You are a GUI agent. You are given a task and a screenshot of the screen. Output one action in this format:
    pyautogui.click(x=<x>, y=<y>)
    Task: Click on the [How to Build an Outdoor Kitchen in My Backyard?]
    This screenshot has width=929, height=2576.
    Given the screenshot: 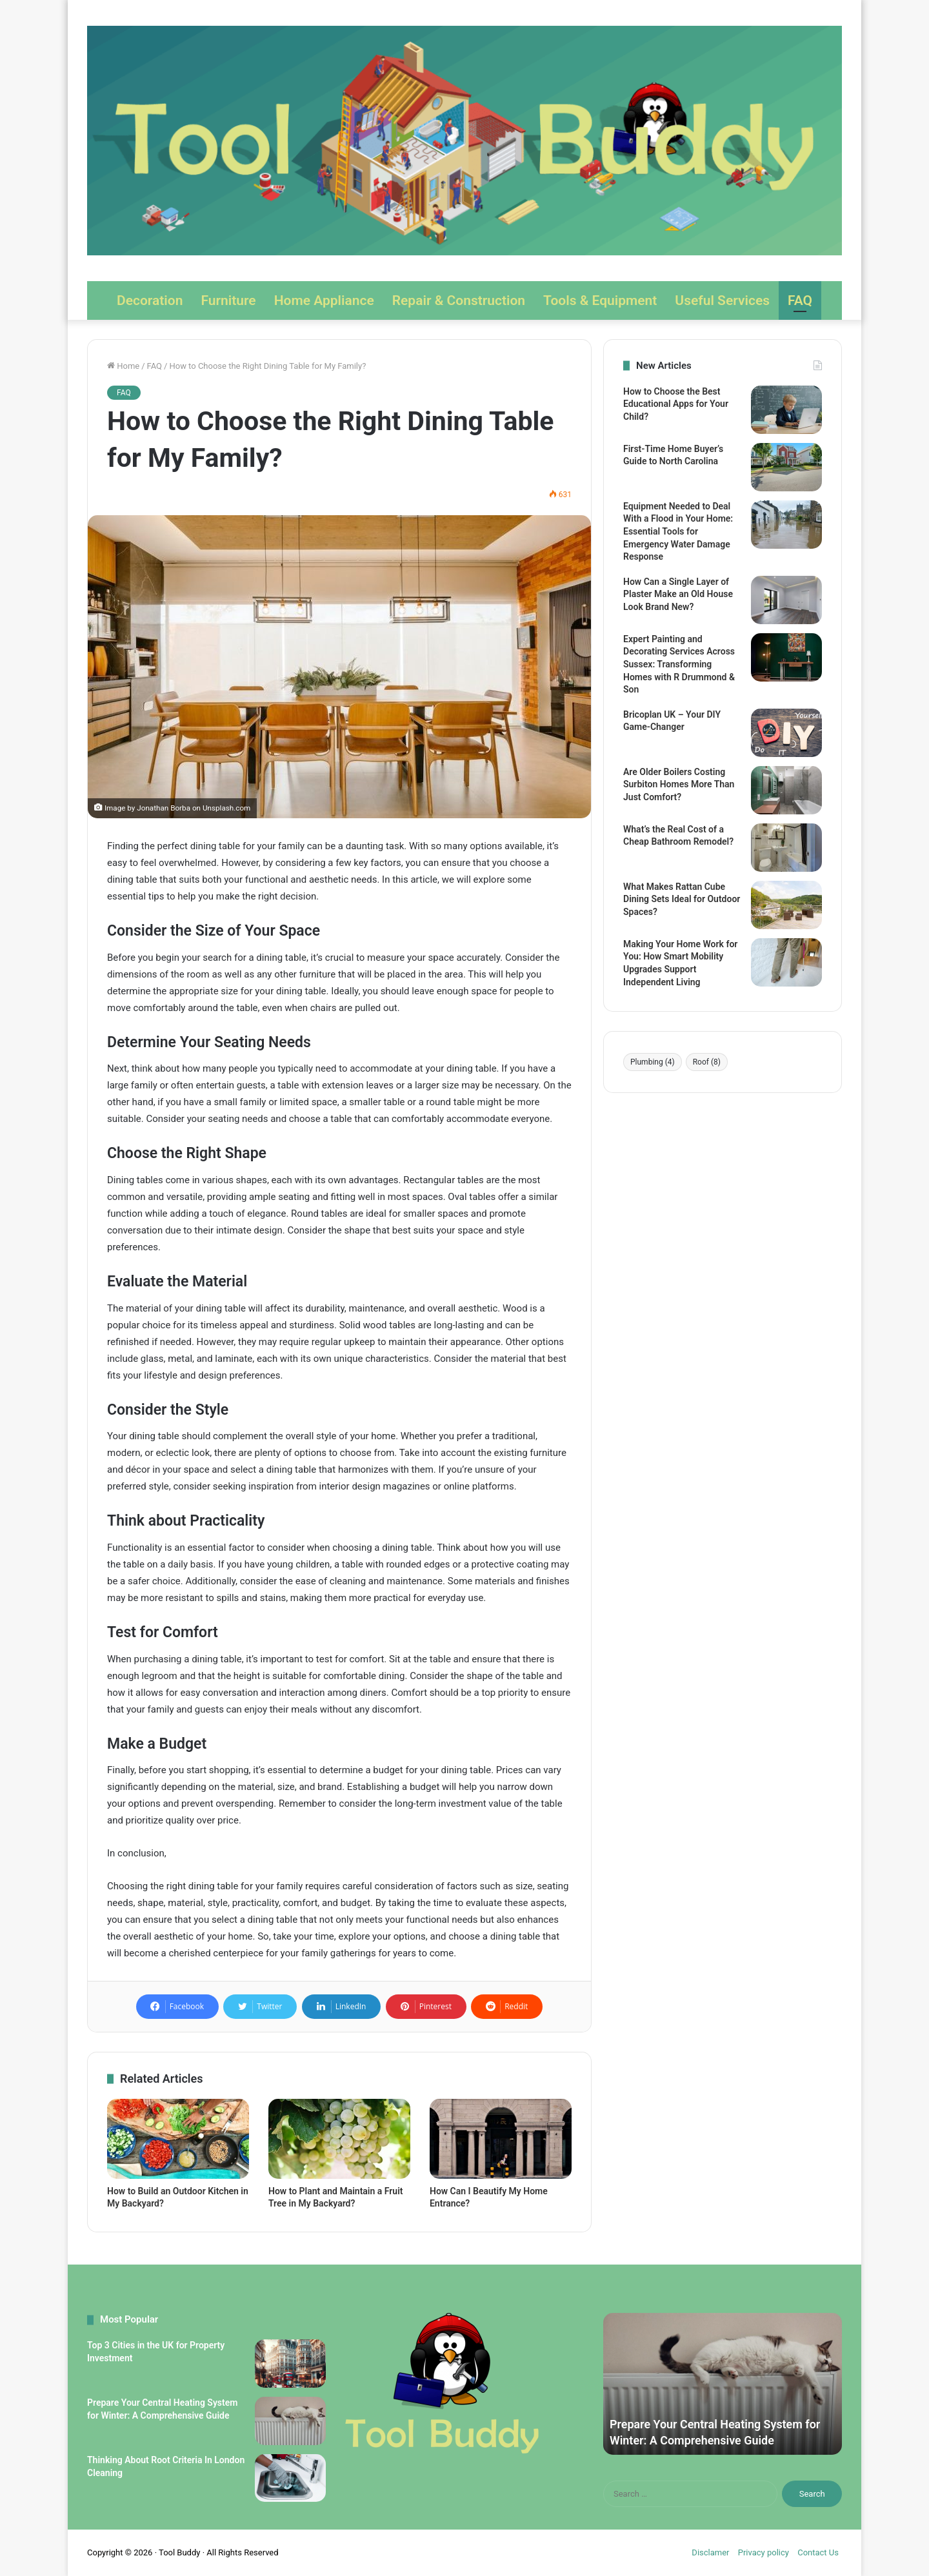 What is the action you would take?
    pyautogui.click(x=178, y=2139)
    